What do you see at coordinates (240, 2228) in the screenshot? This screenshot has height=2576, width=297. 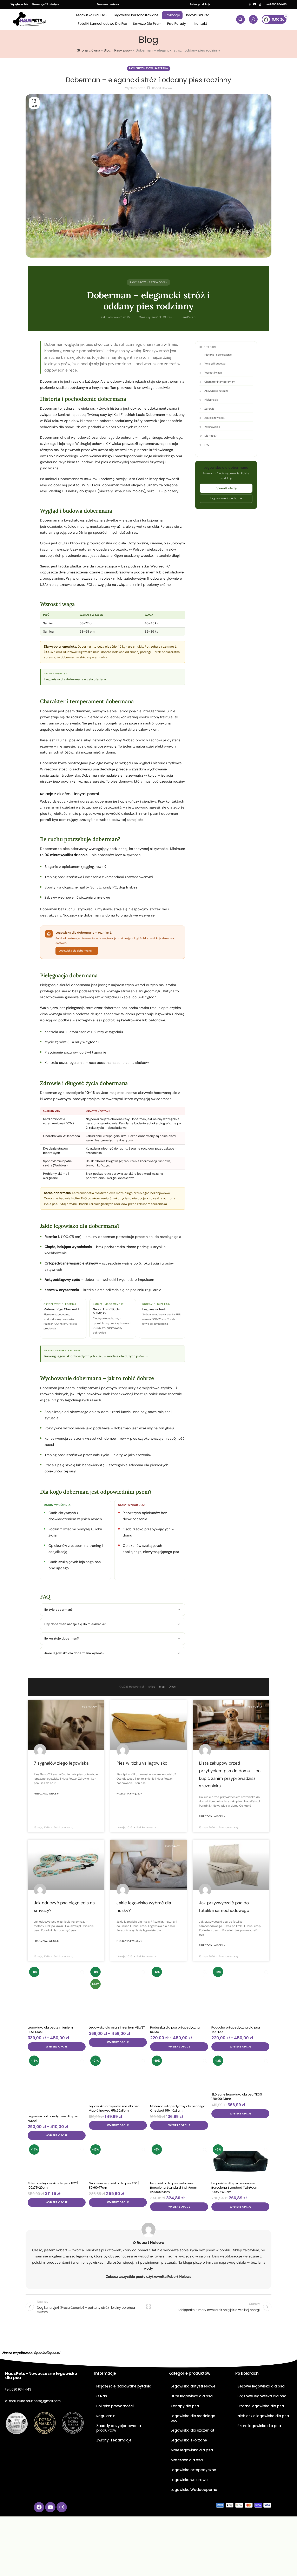 I see `[Wybierz opcje dla „Legowisko dla psa welurowe Barcelona Standard TwinFoam 100x75x20cm”]` at bounding box center [240, 2228].